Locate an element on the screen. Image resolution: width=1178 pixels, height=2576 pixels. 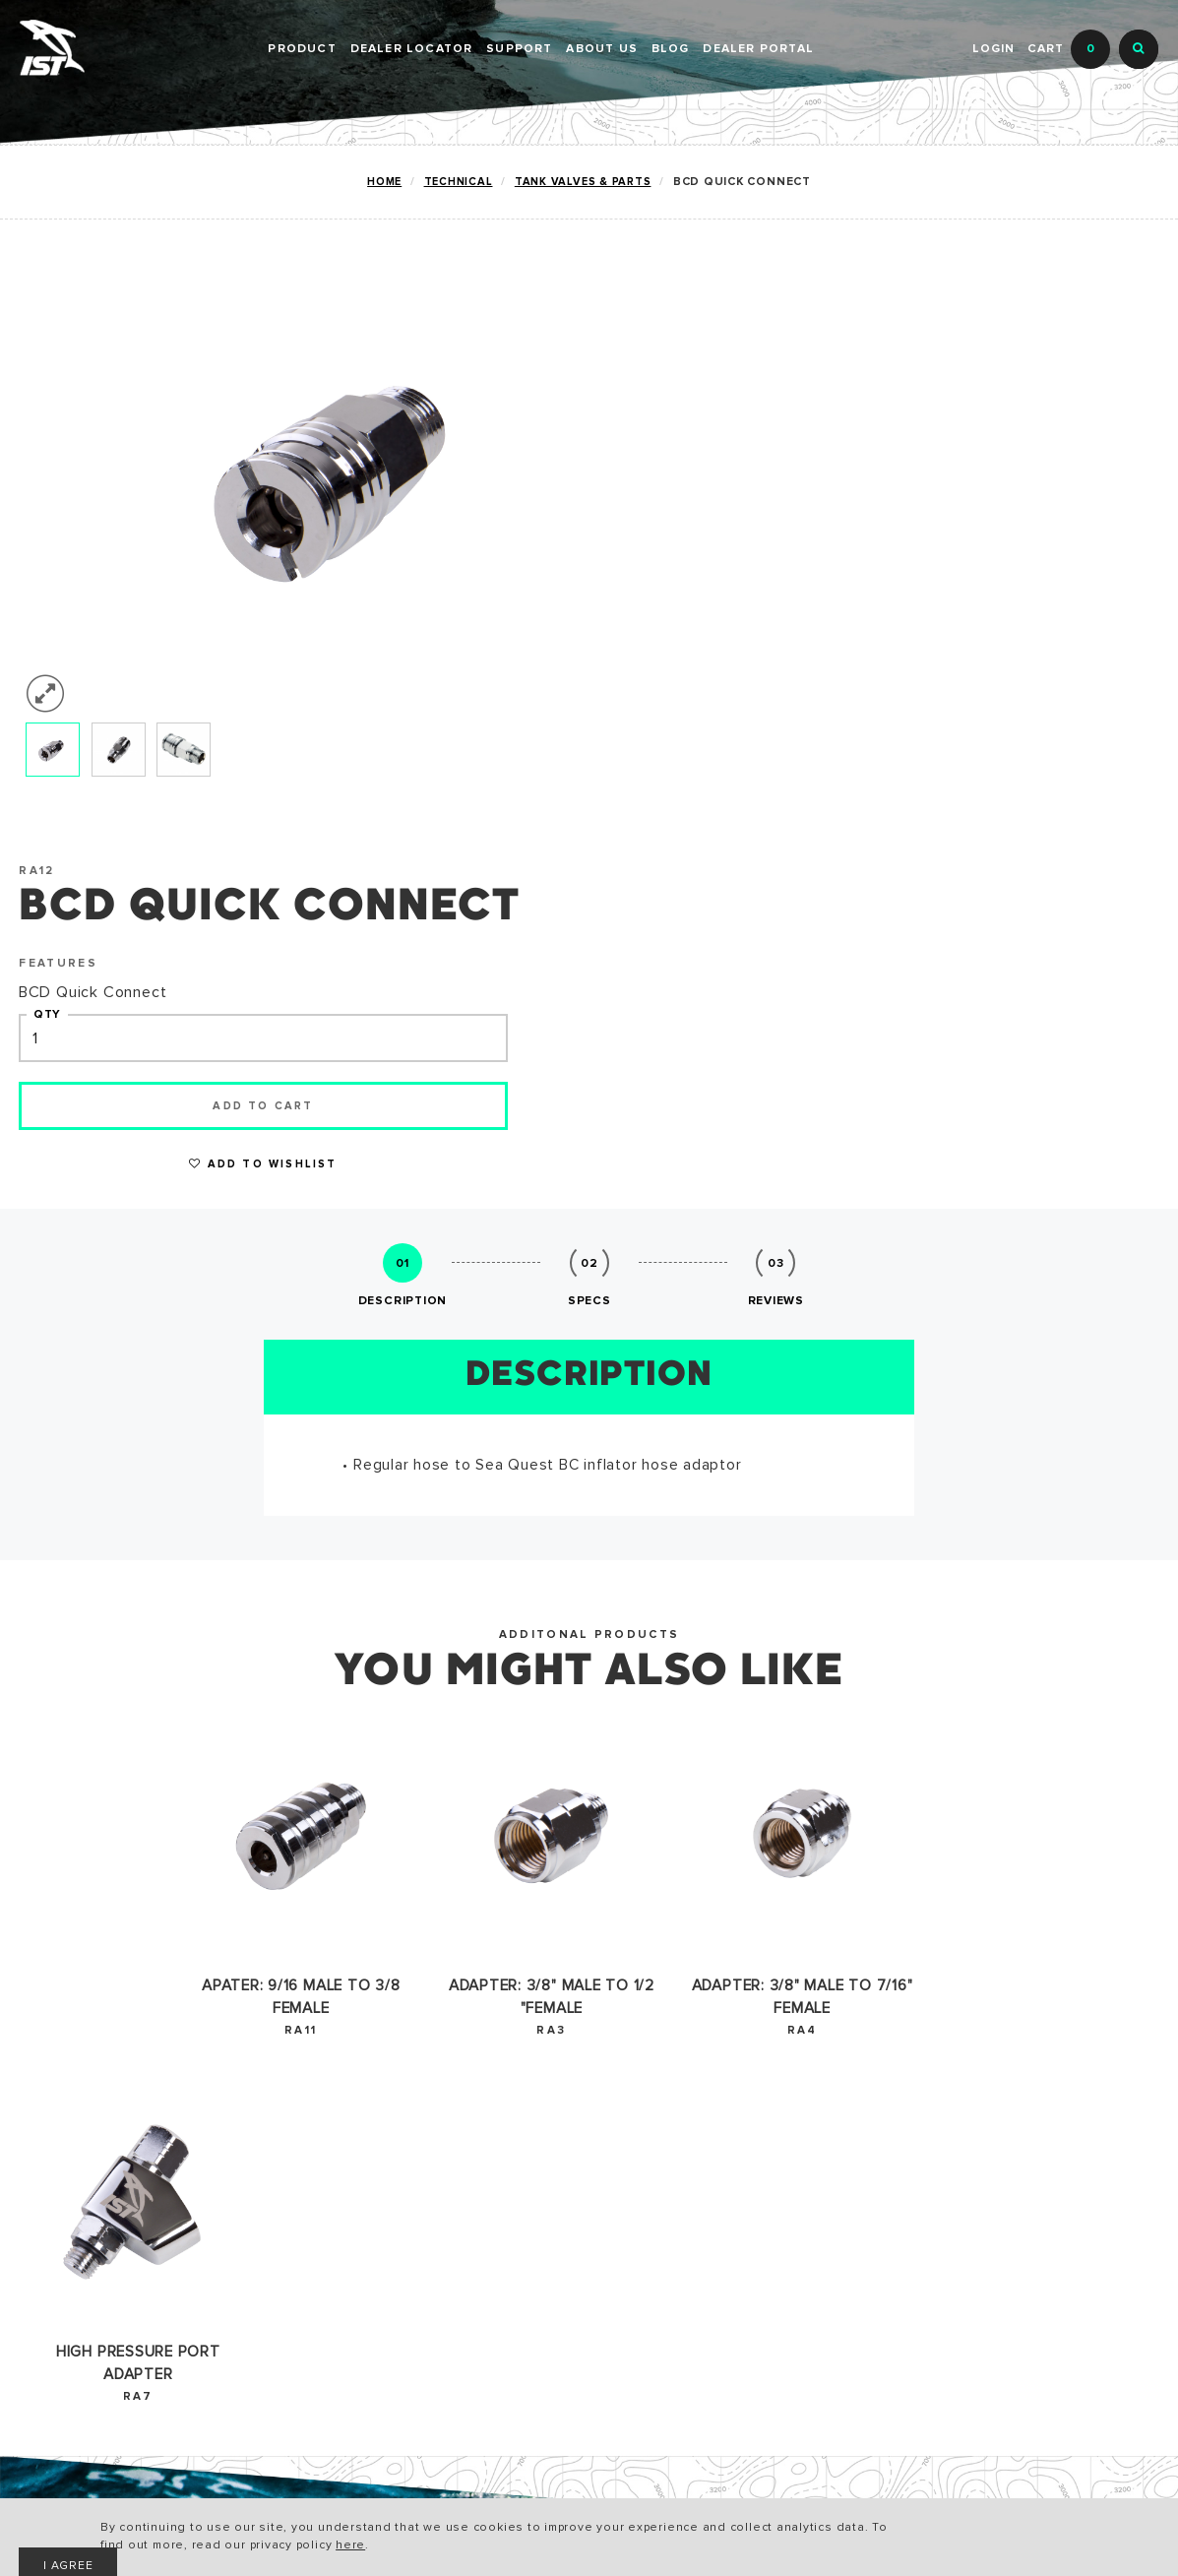
Login is located at coordinates (993, 49).